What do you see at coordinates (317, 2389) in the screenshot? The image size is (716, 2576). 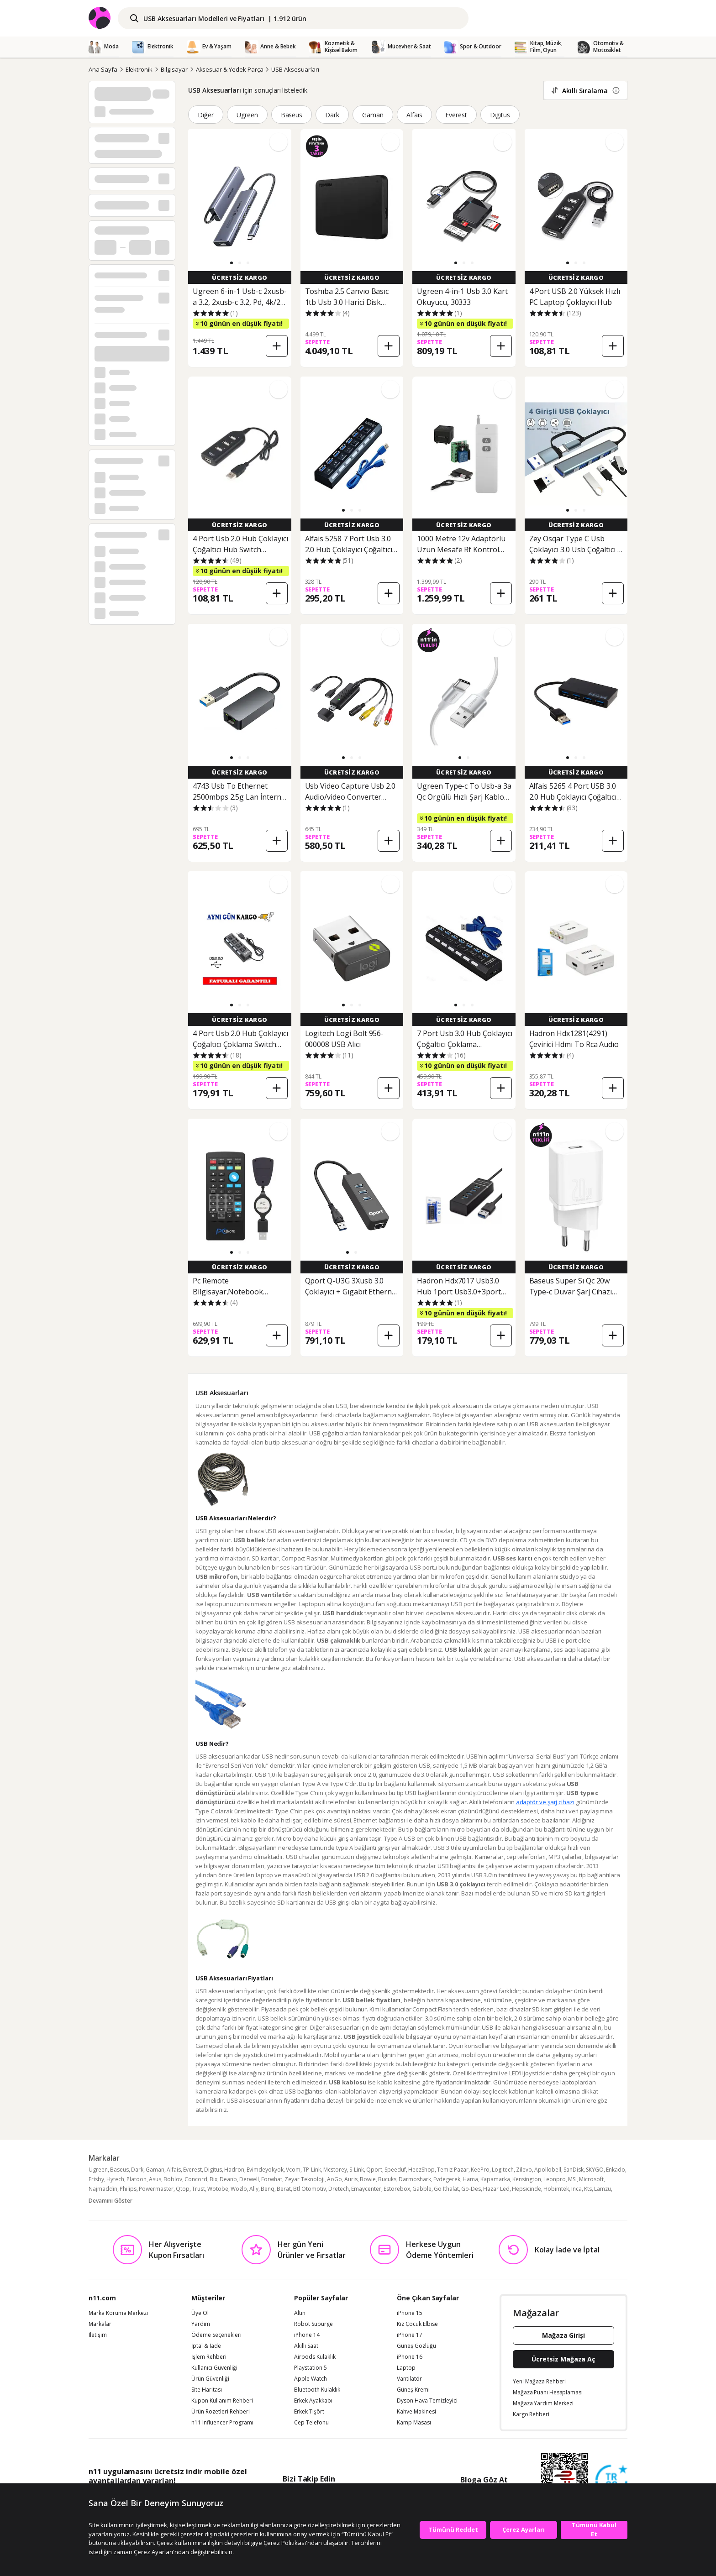 I see `Bluetooth Kulaklık` at bounding box center [317, 2389].